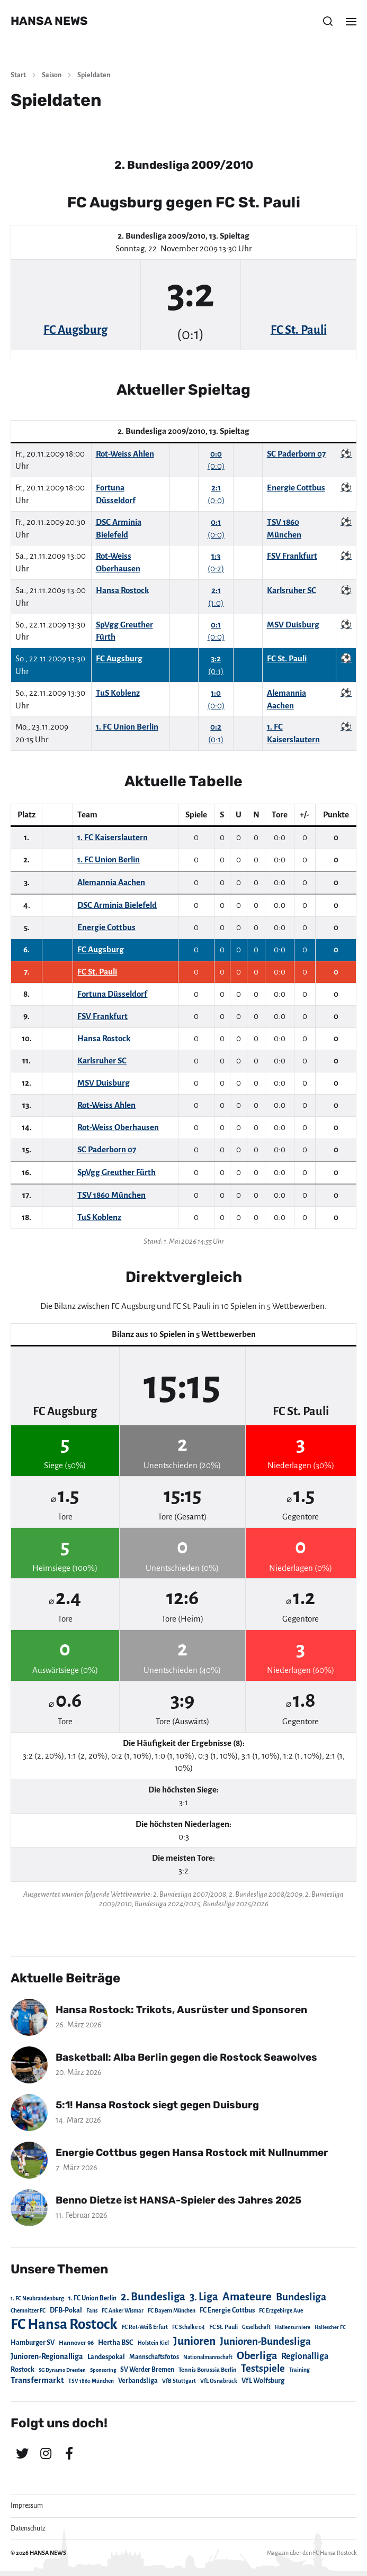  I want to click on Nationalmannschaft [Nationalmannschaft (17 Einträge)], so click(207, 2357).